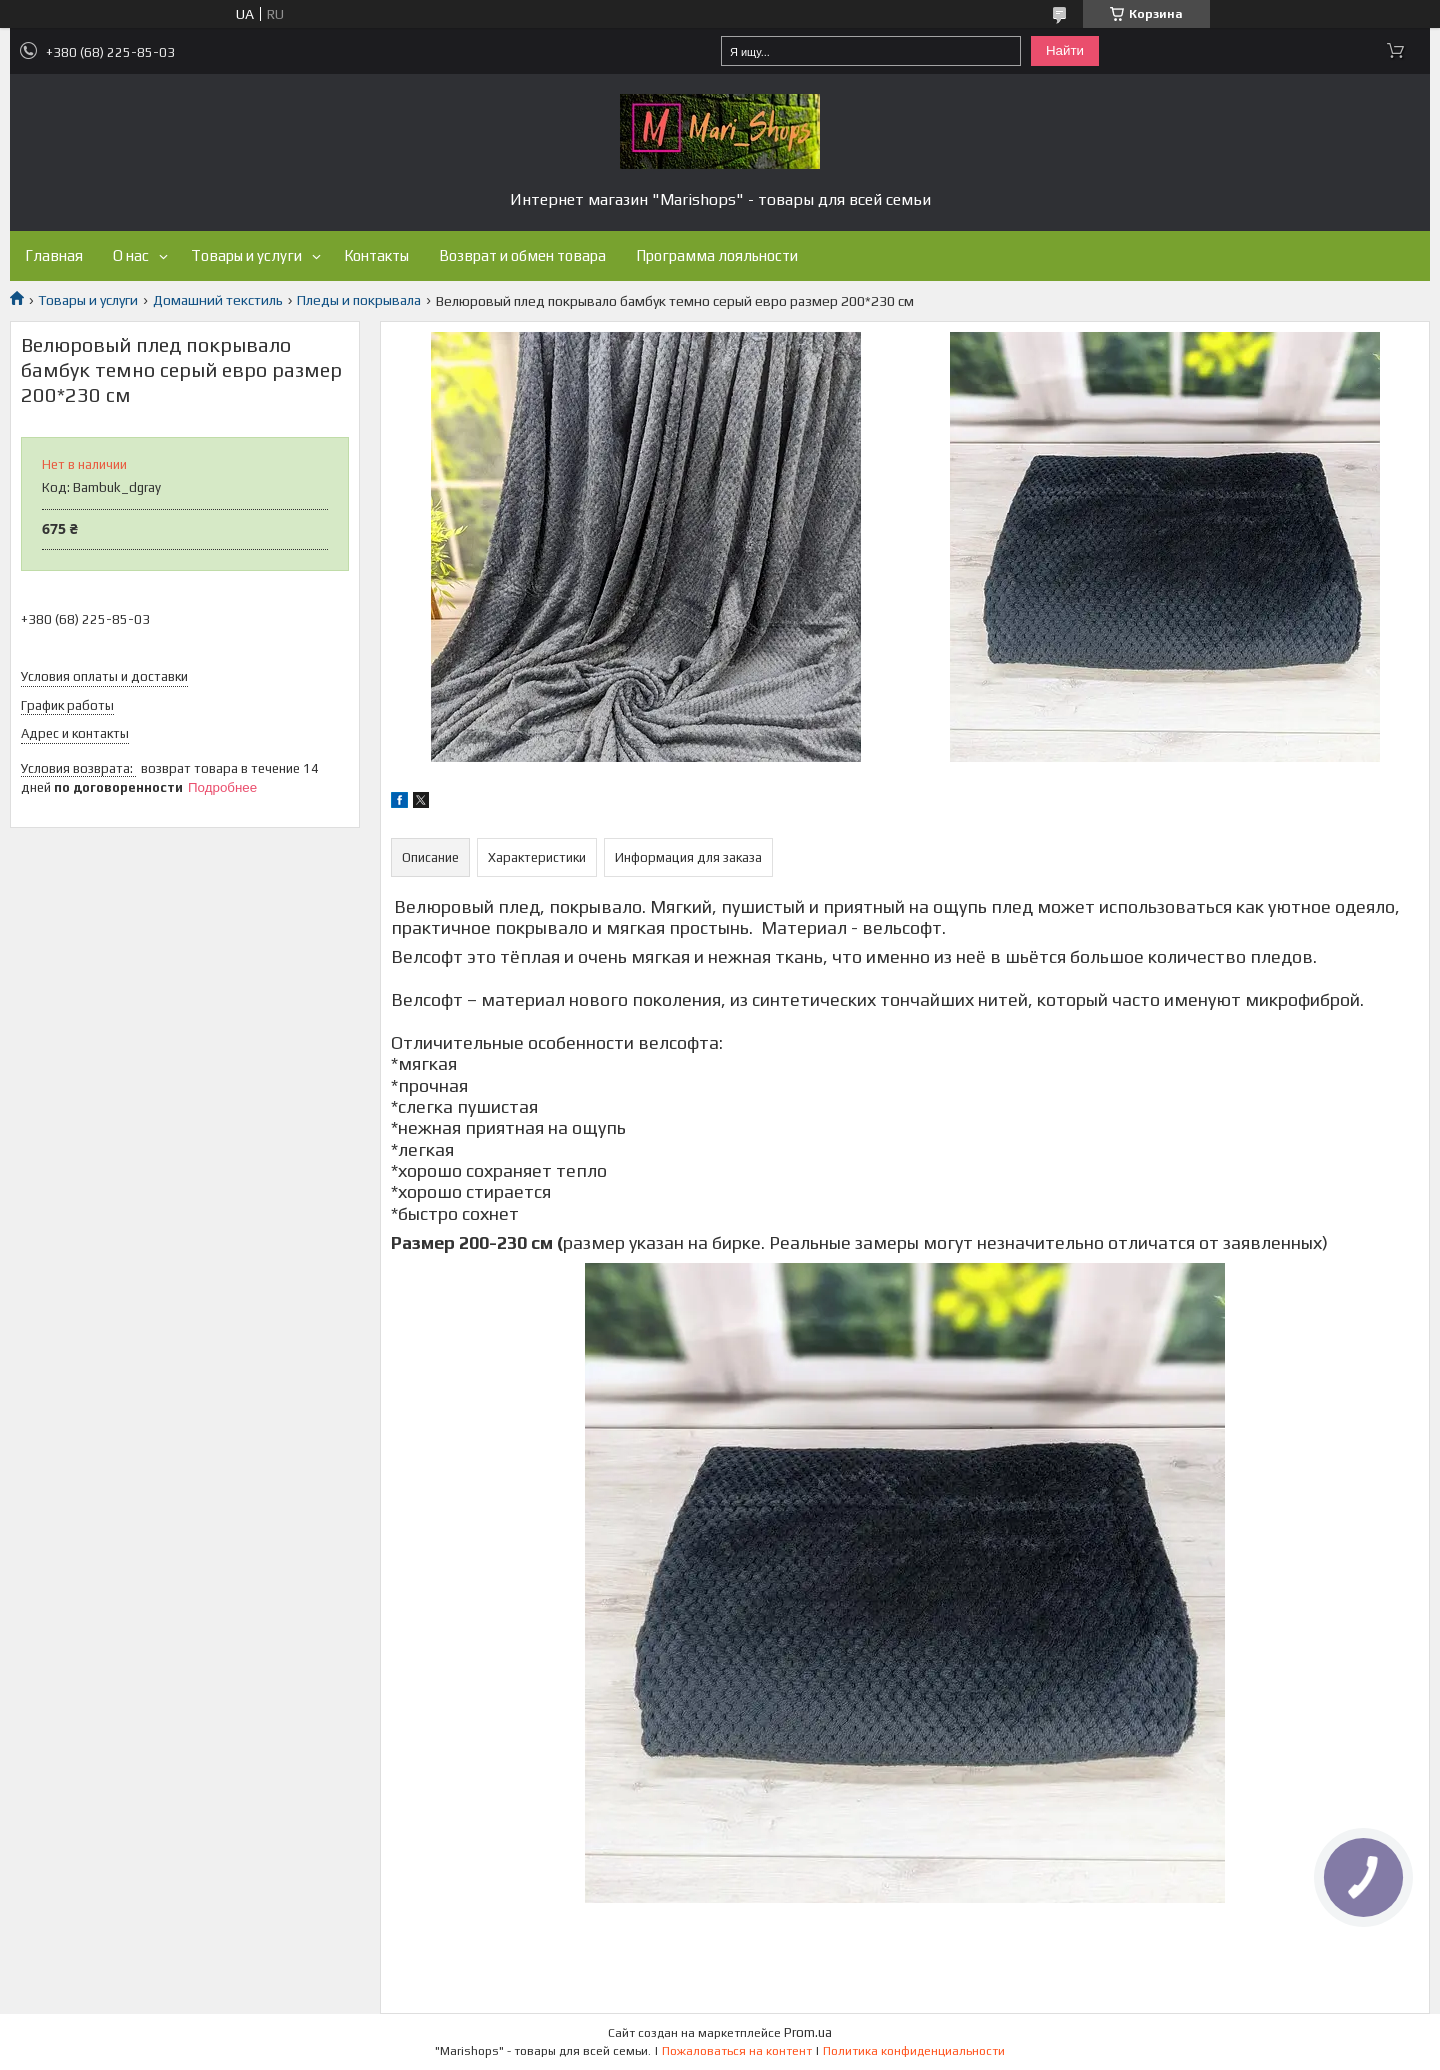 The width and height of the screenshot is (1440, 2070). Describe the element at coordinates (54, 255) in the screenshot. I see `Главная` at that location.